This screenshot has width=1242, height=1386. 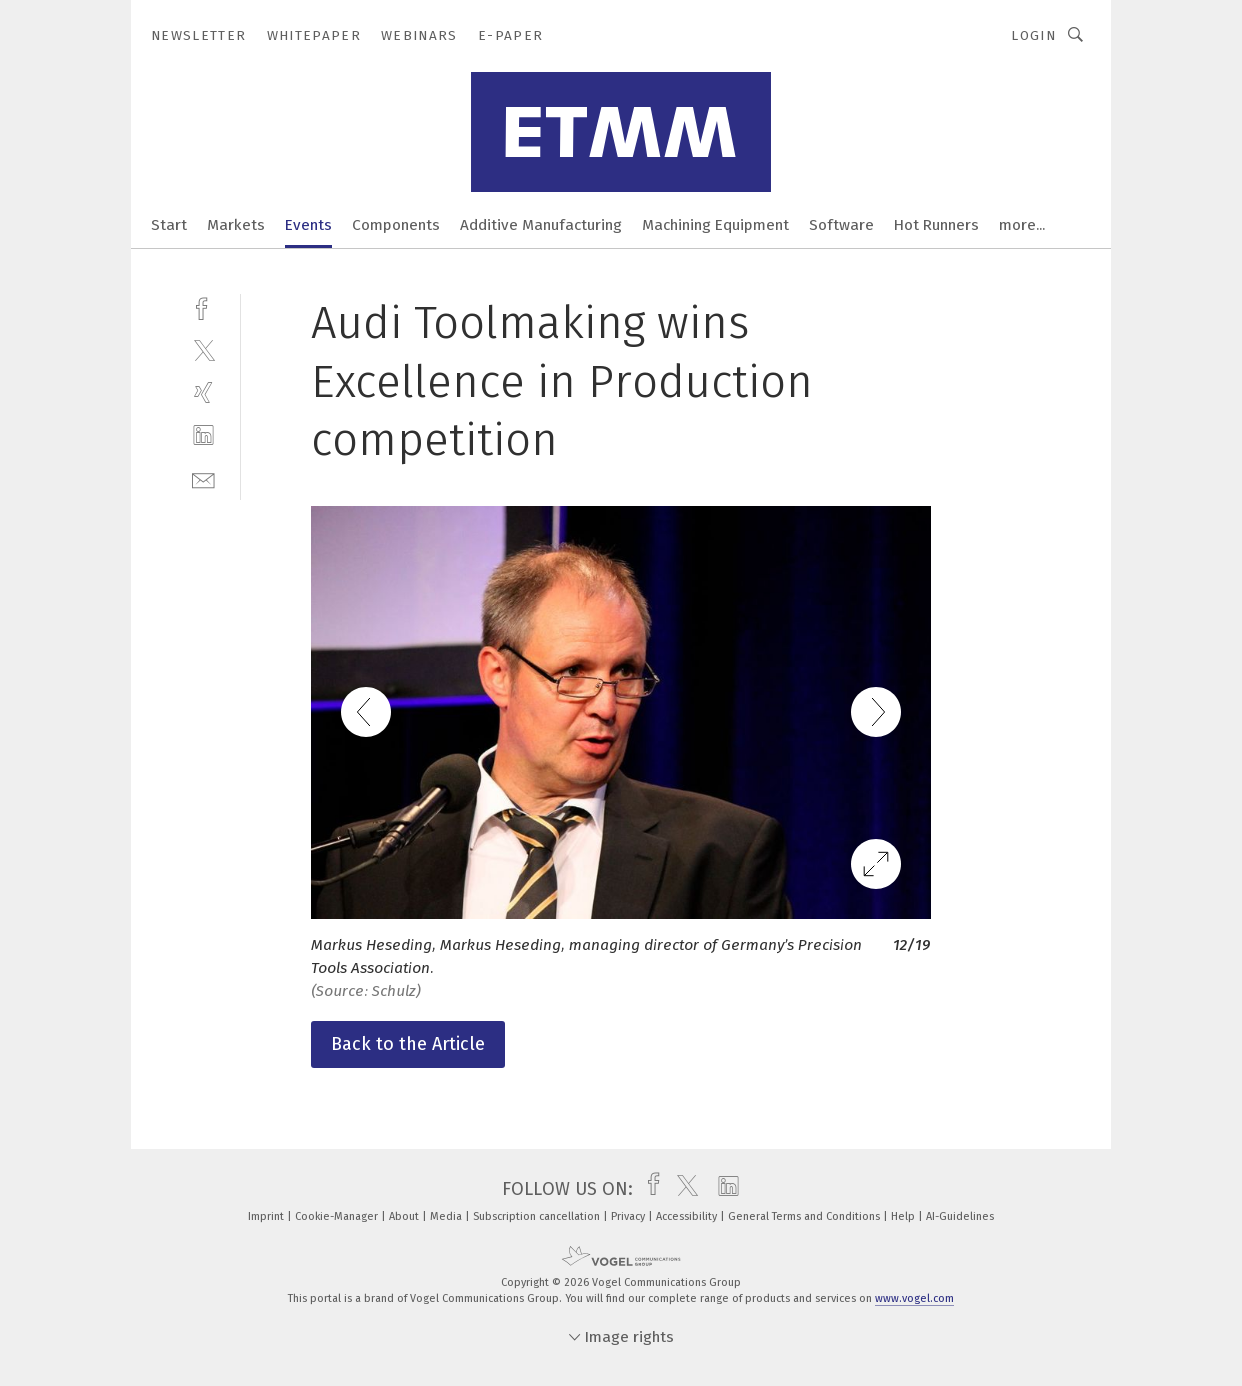 I want to click on Machining Equipment, so click(x=715, y=225).